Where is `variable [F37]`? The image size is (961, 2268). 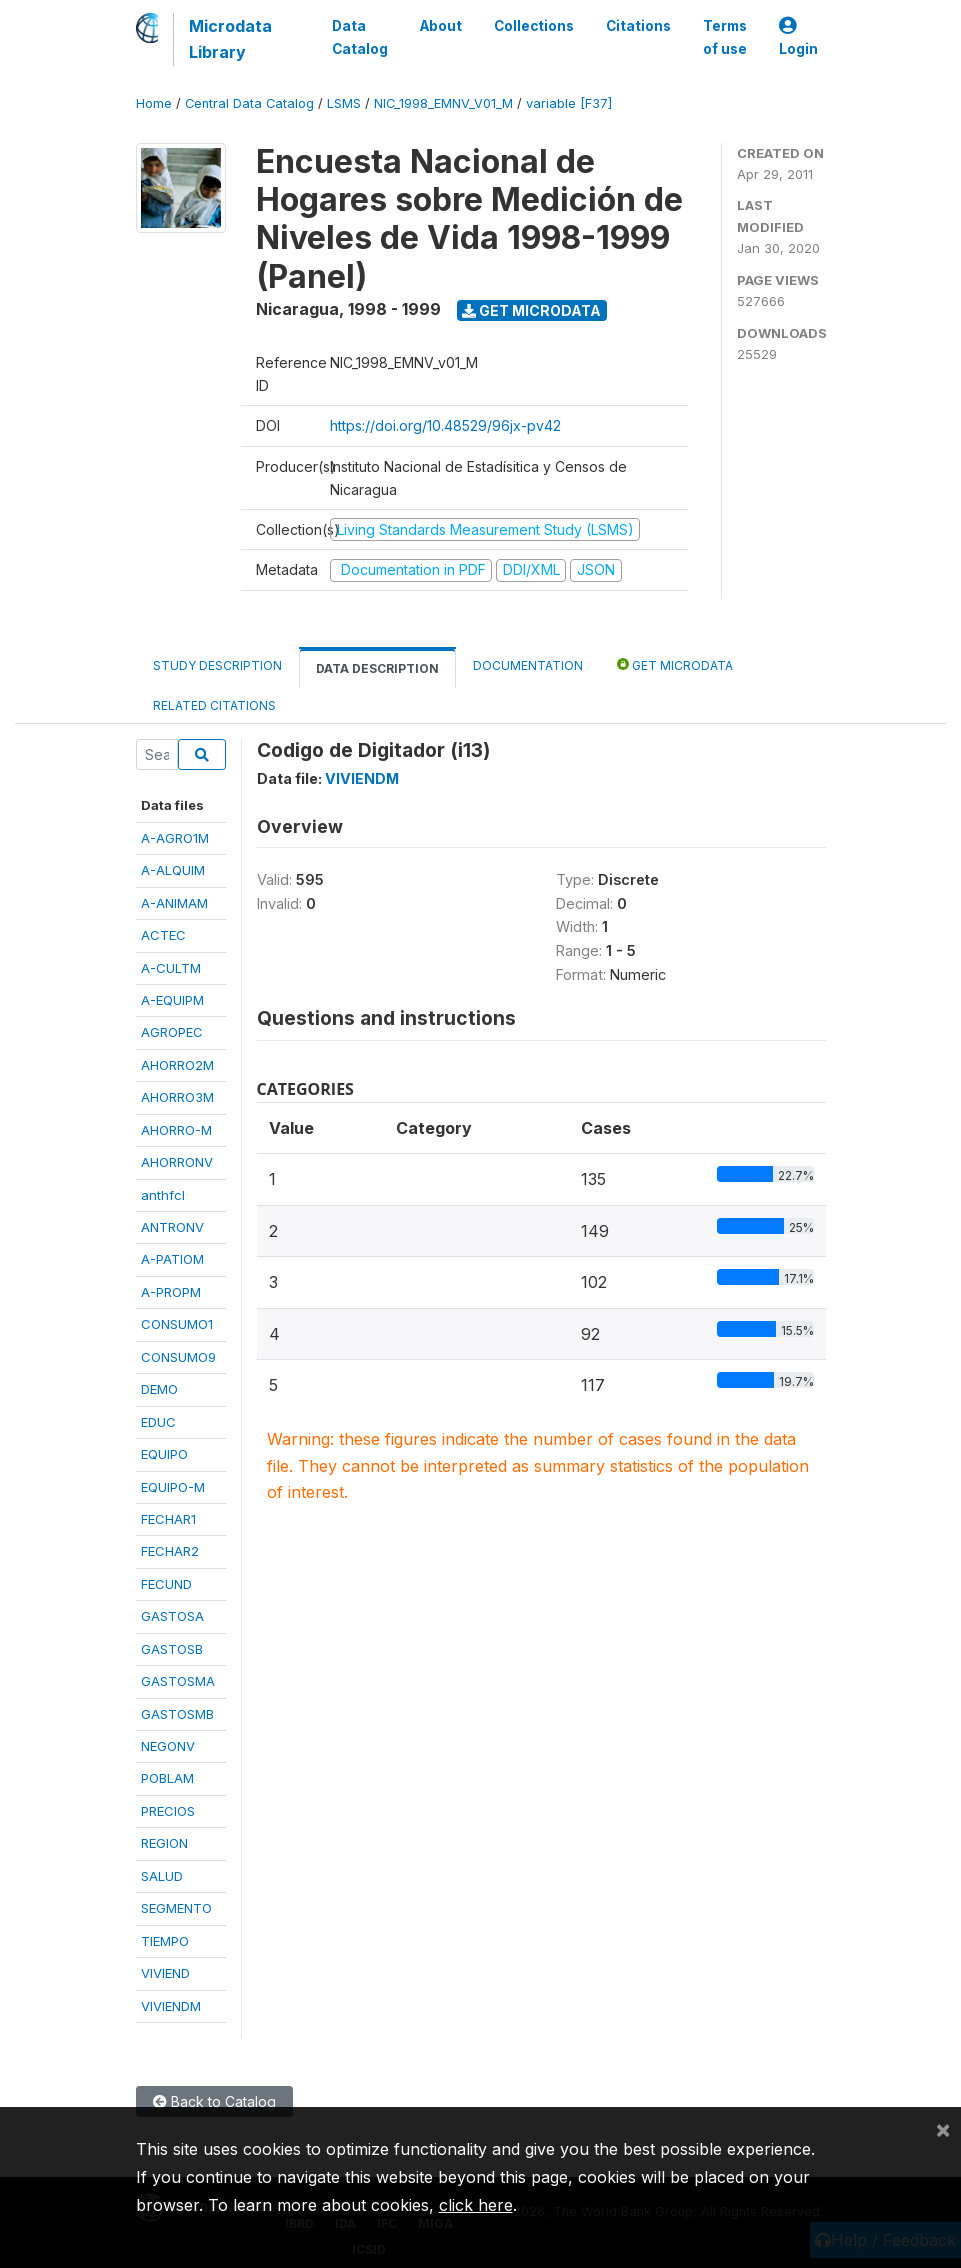
variable [F37] is located at coordinates (569, 103).